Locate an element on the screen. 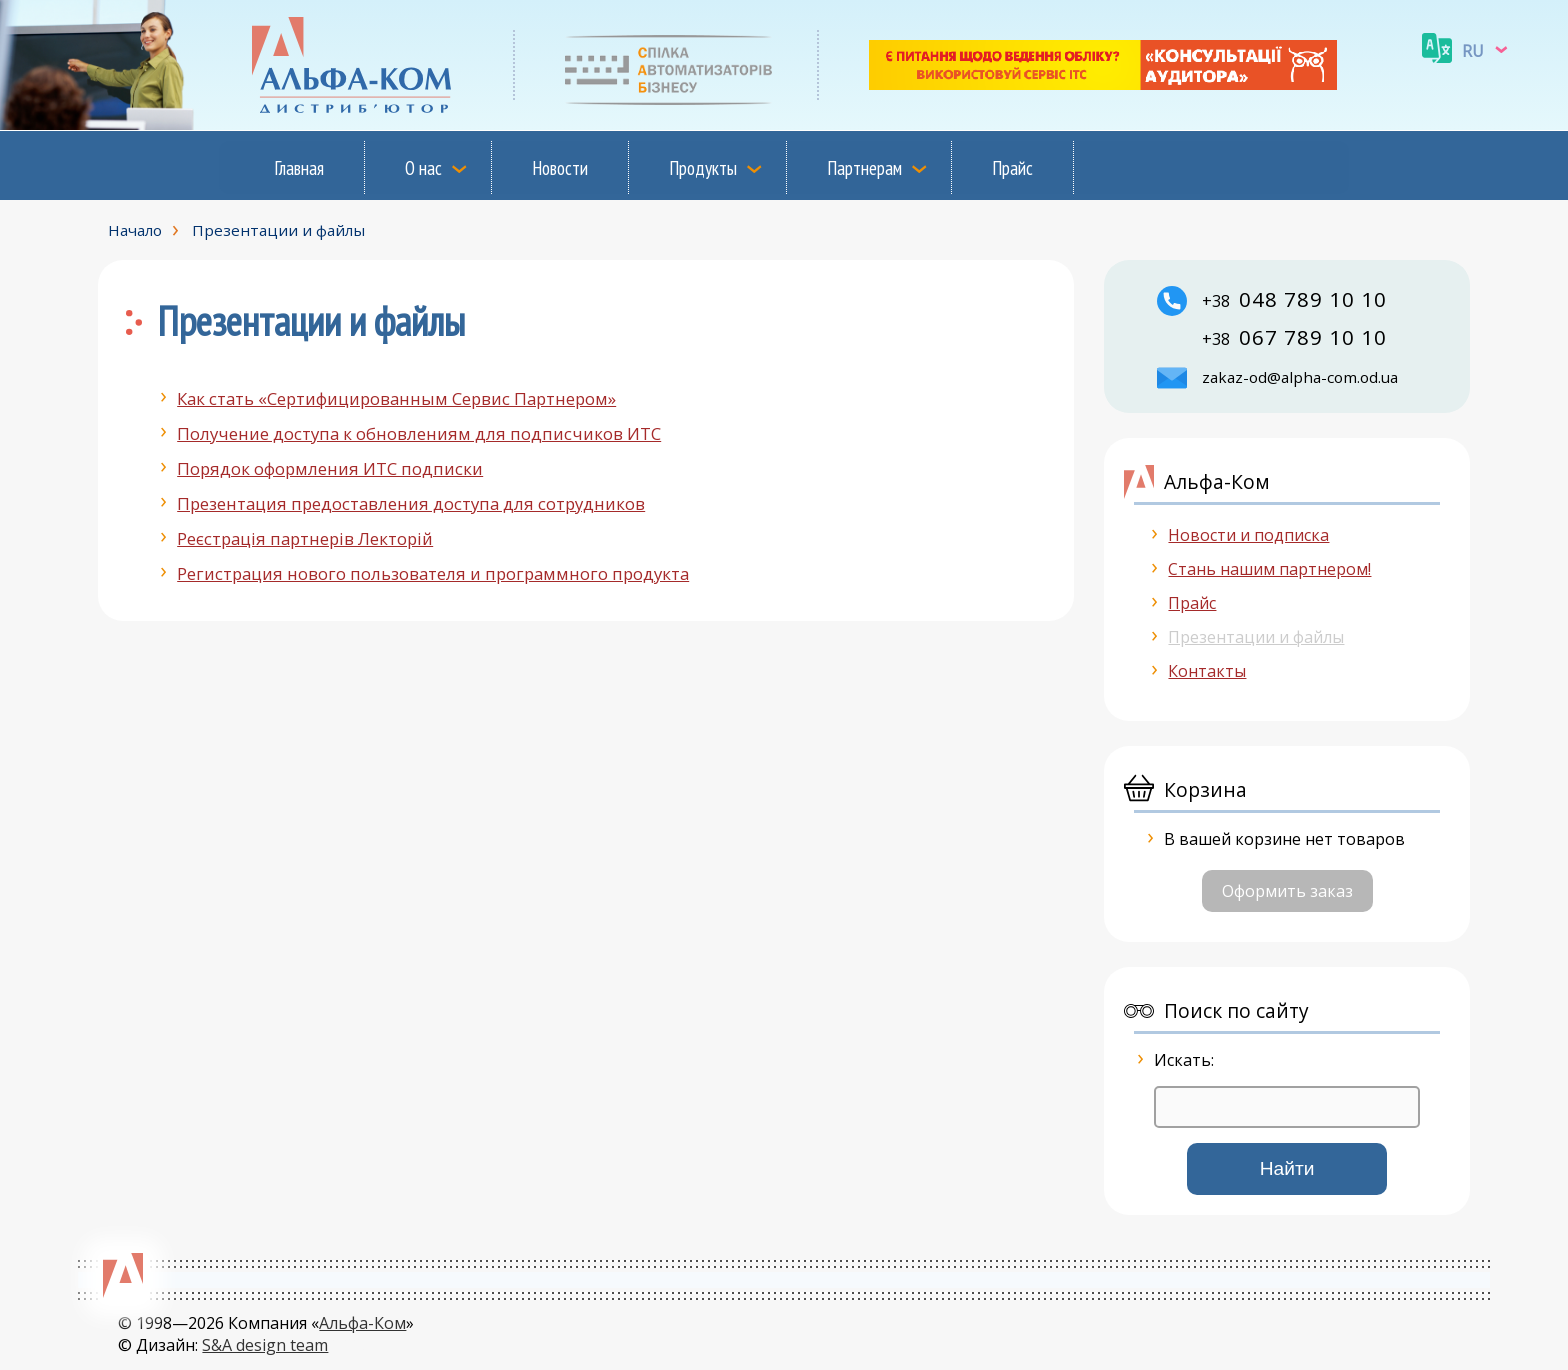 The height and width of the screenshot is (1370, 1568). Получение доступа к обновлениям для подписчиков ИТС is located at coordinates (419, 433).